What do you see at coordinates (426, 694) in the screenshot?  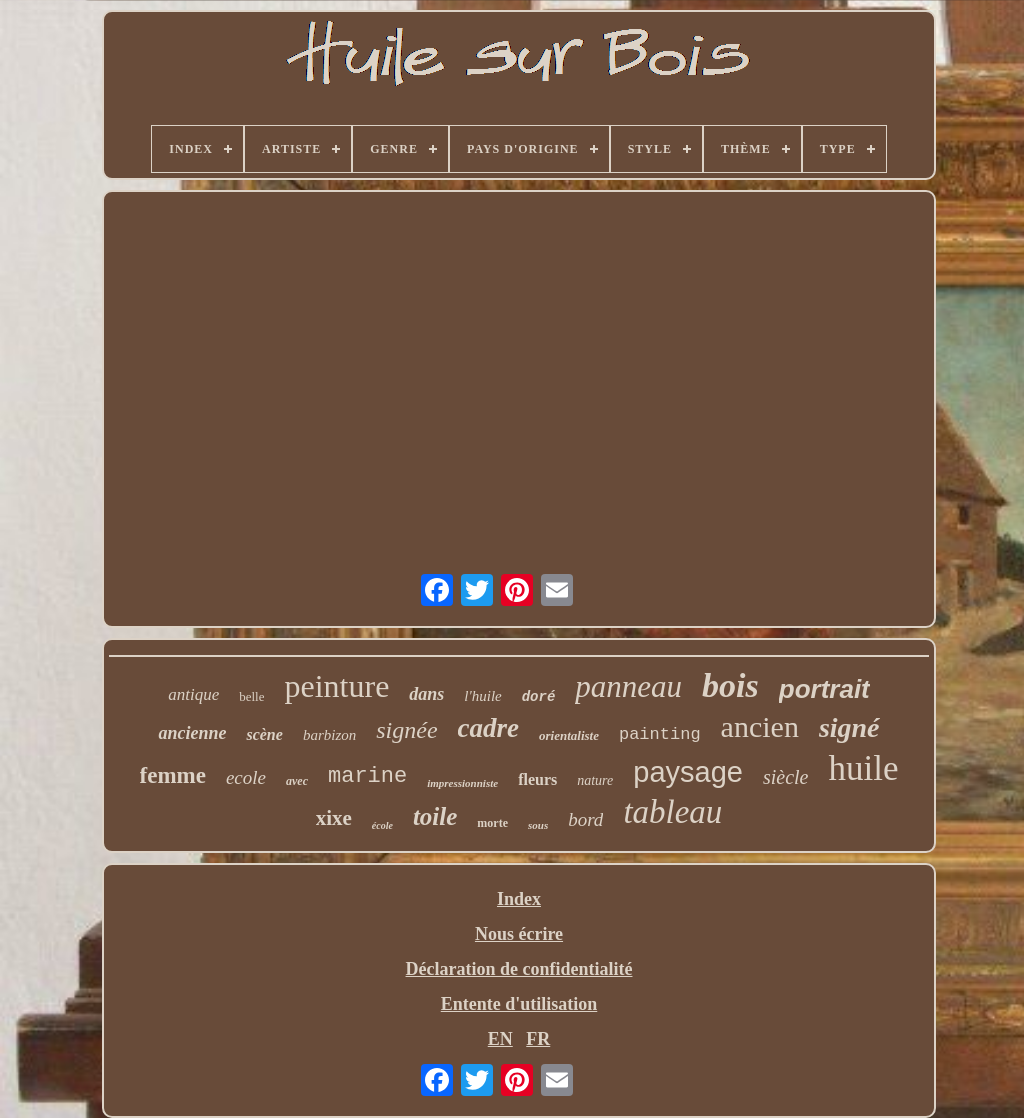 I see `dans` at bounding box center [426, 694].